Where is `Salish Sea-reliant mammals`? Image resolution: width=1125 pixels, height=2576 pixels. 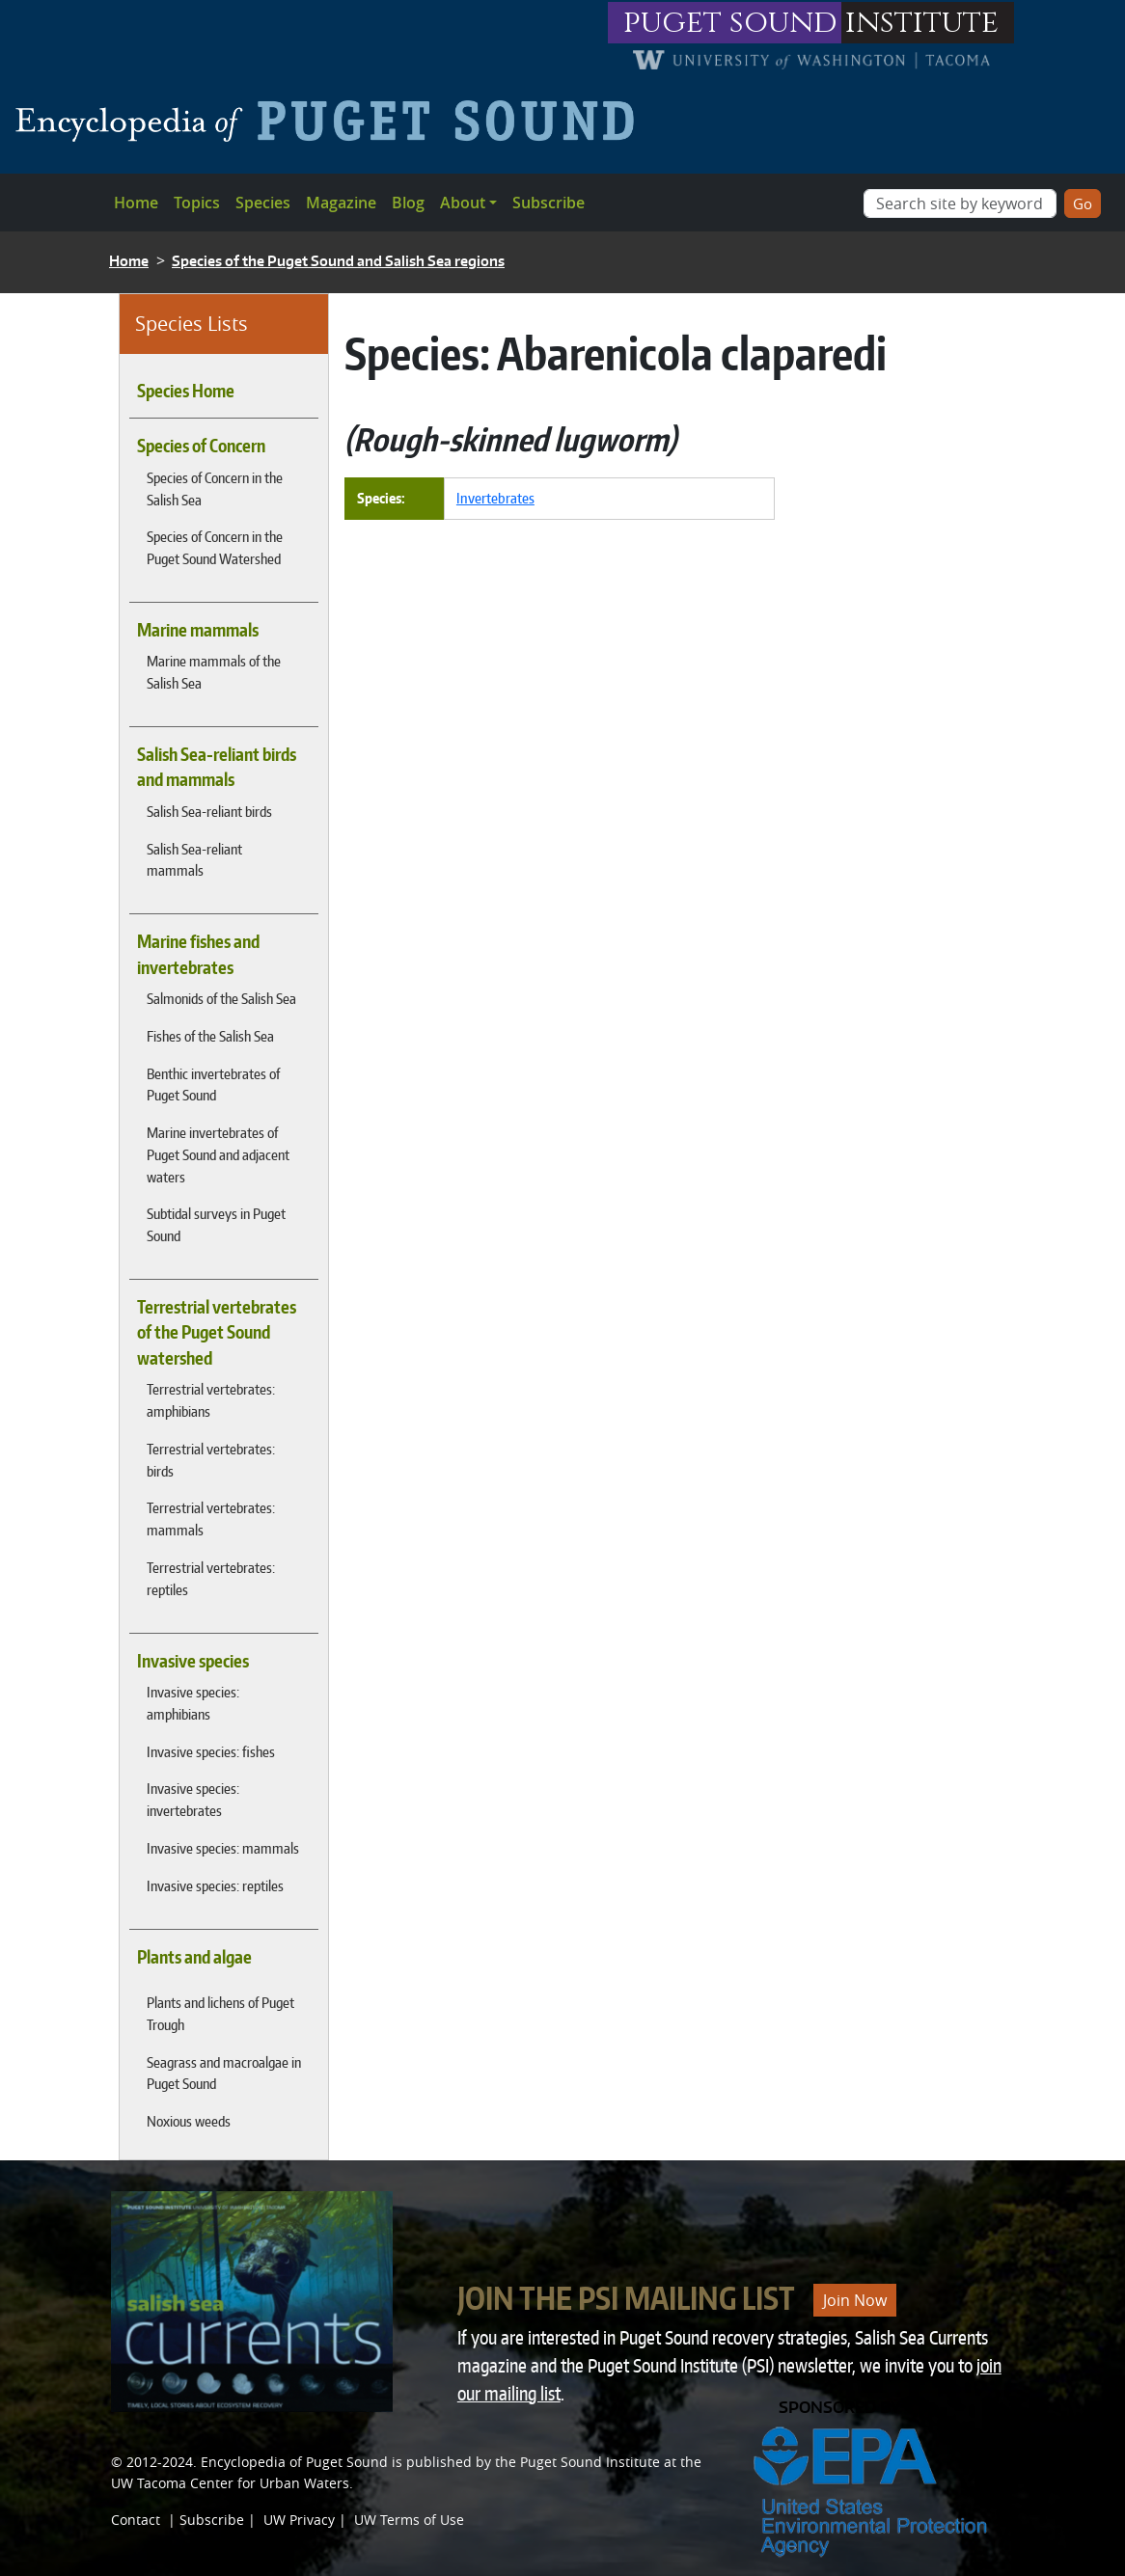
Salish Sea-reliant mammals is located at coordinates (194, 860).